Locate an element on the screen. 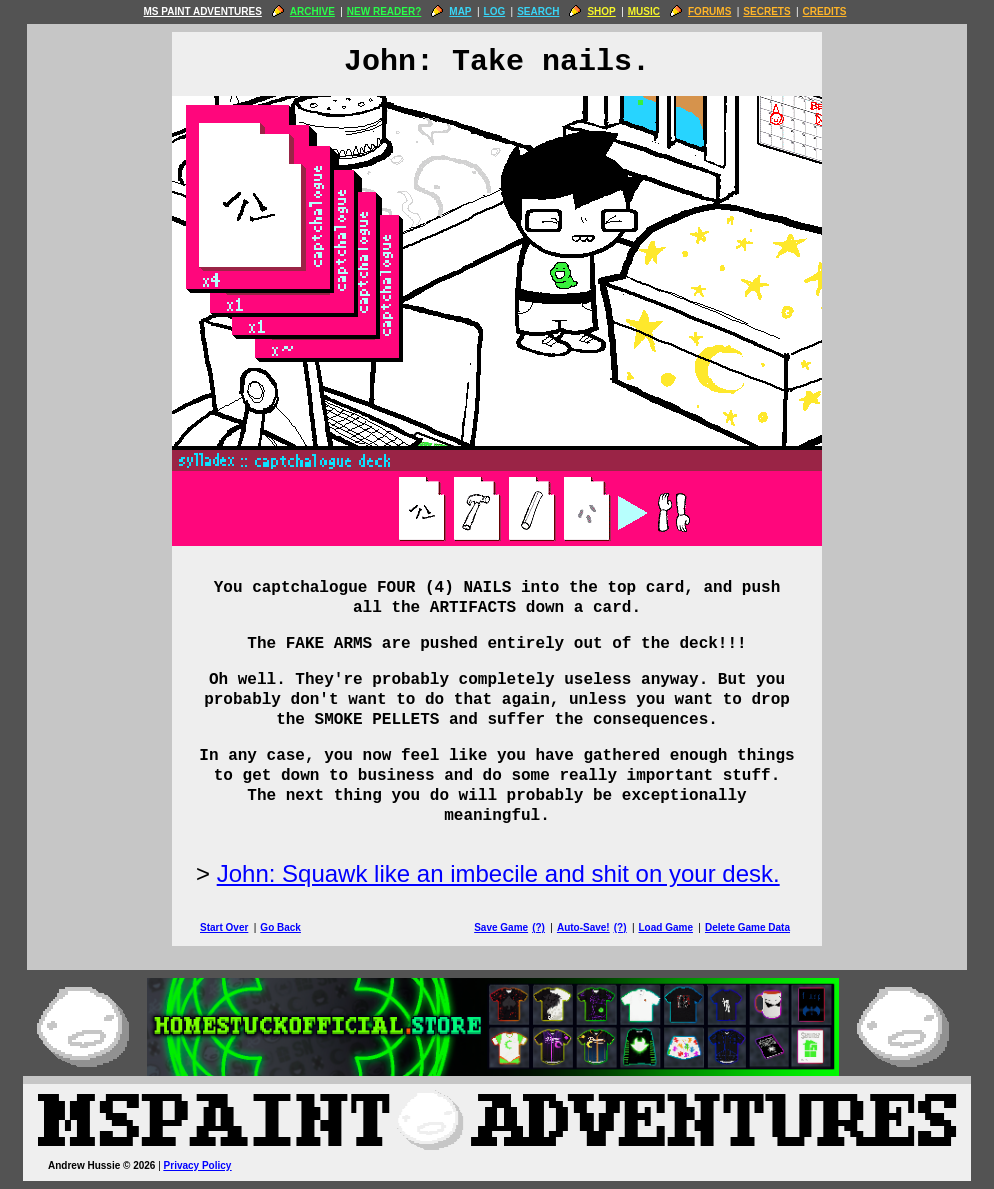 Image resolution: width=994 pixels, height=1189 pixels. Privacy Policy is located at coordinates (198, 1165).